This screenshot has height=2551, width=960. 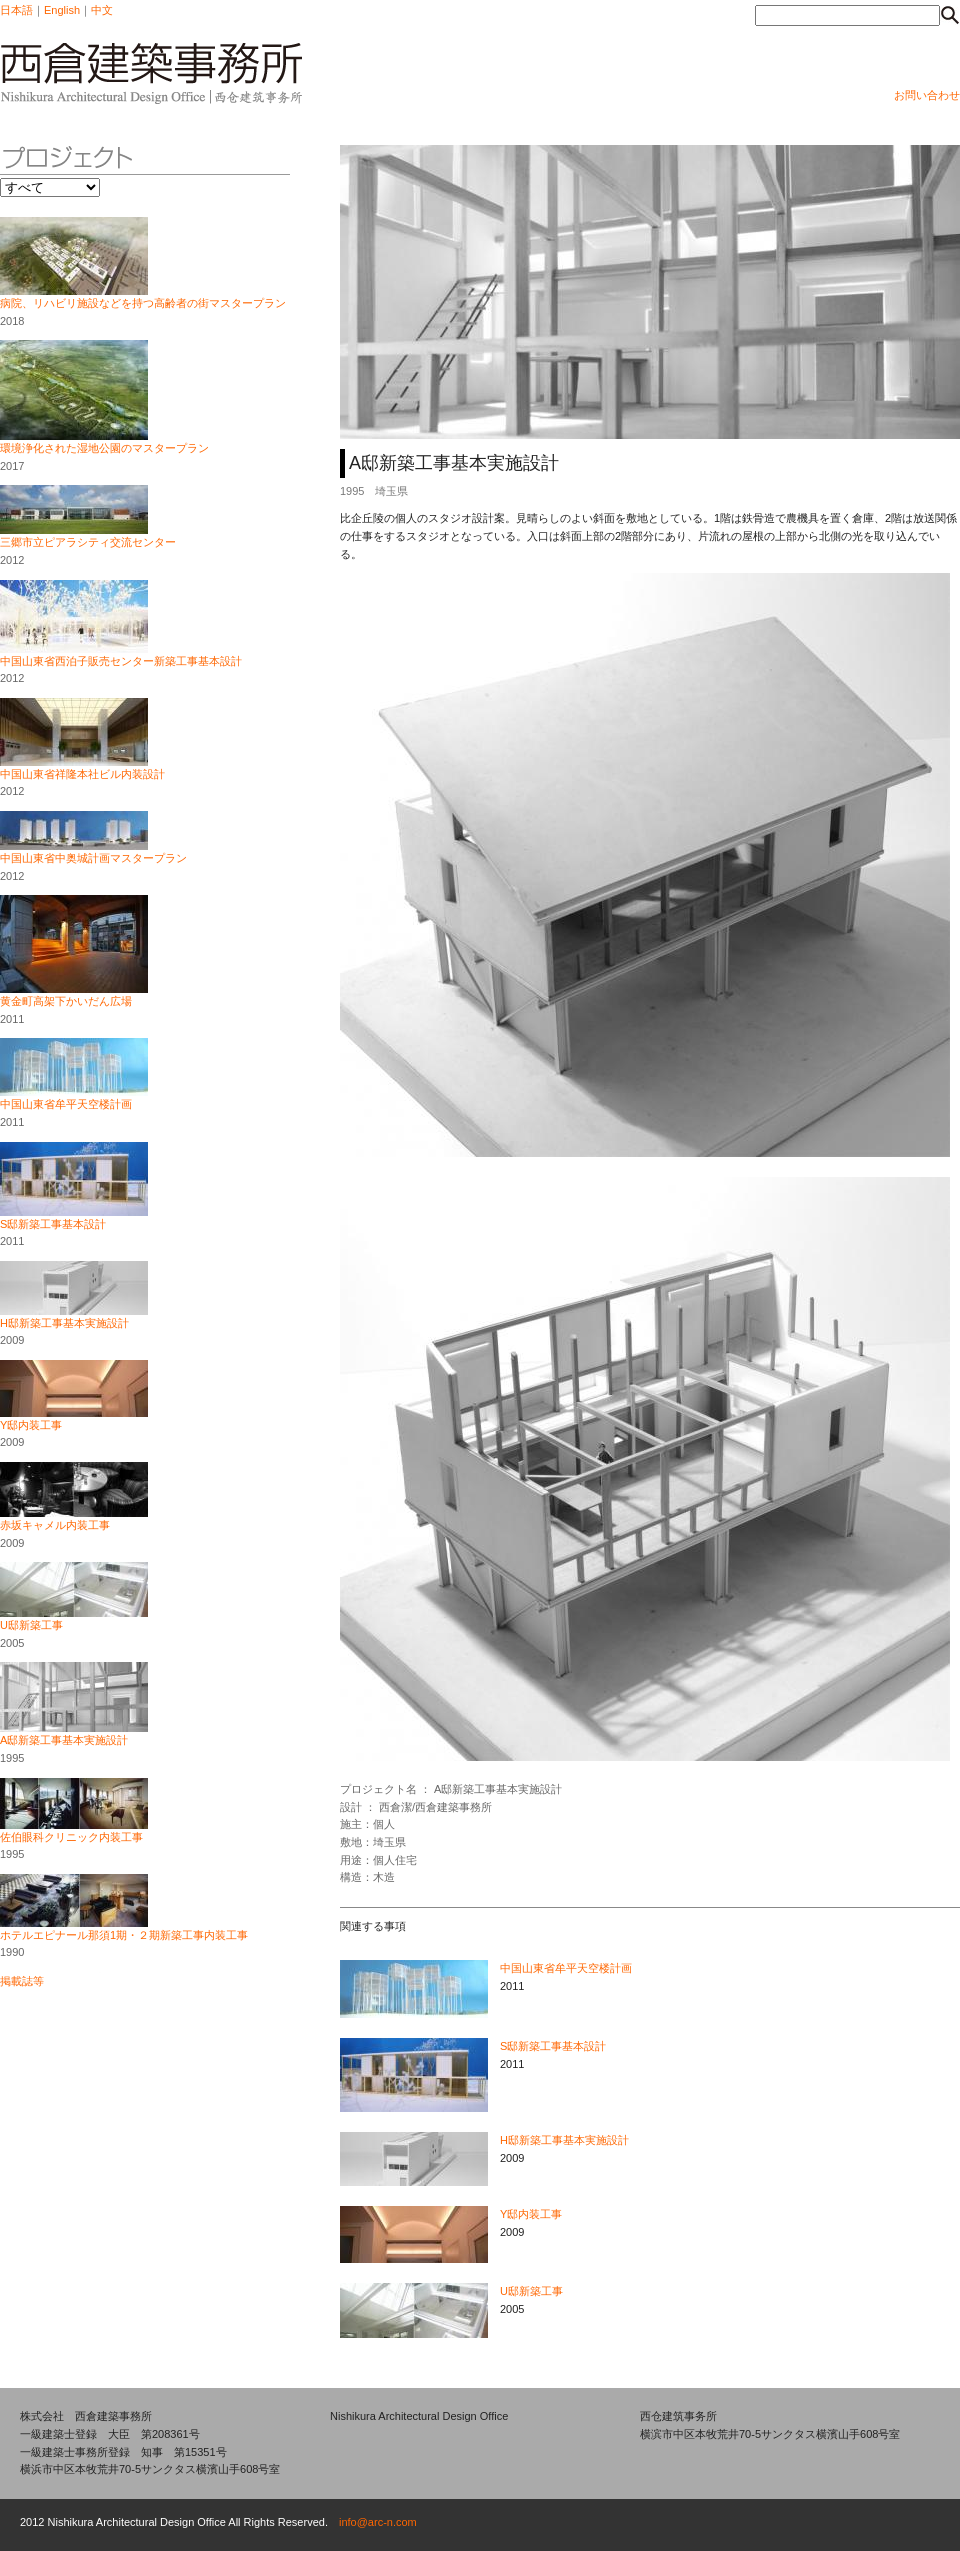 I want to click on H邸新築工事基本実施設計, so click(x=64, y=1323).